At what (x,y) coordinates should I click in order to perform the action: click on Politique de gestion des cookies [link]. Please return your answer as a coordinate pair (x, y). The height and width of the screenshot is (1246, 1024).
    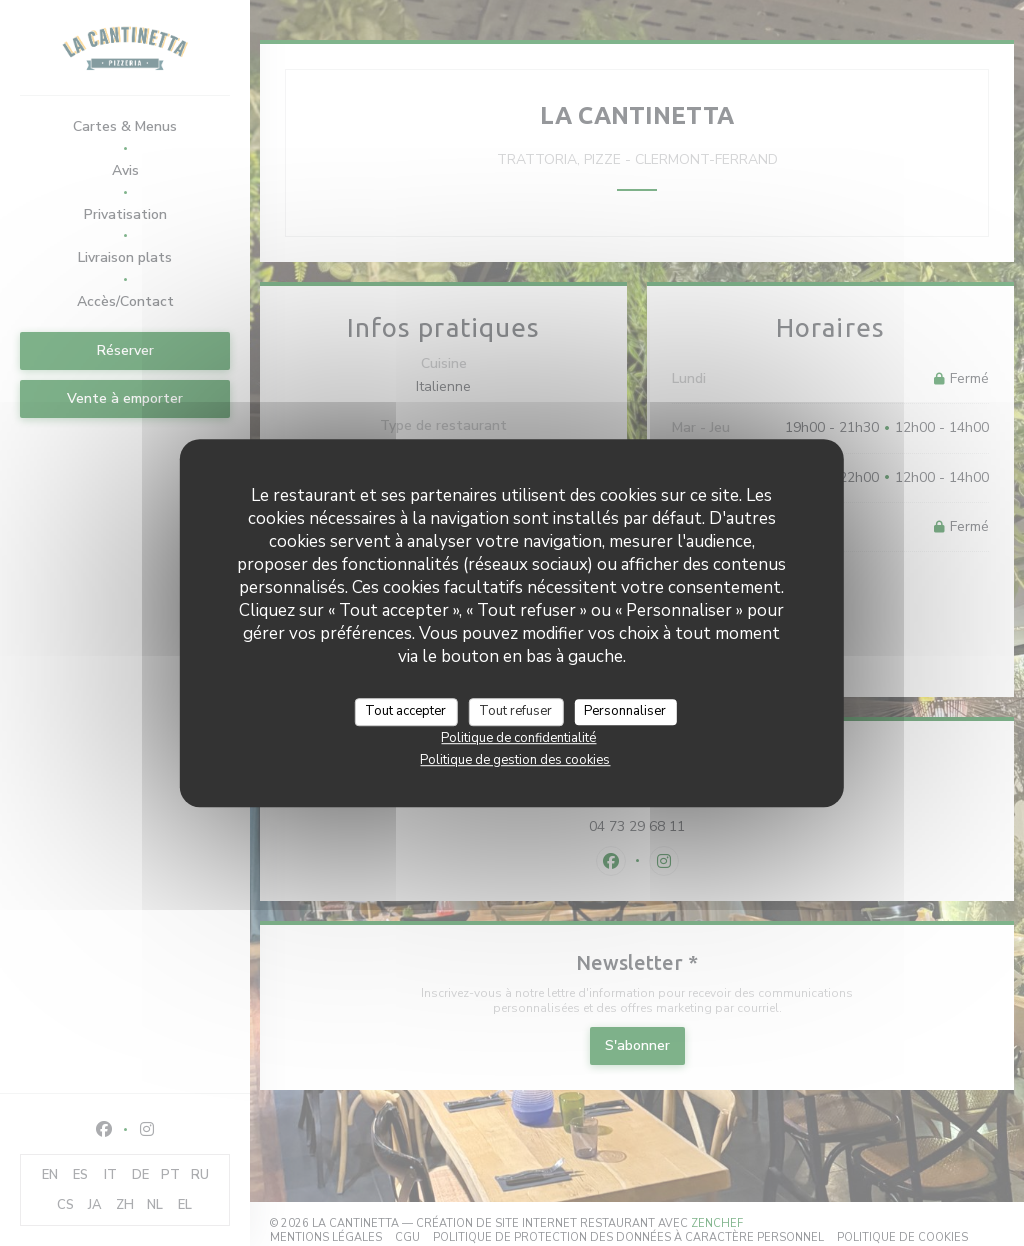
    Looking at the image, I should click on (515, 760).